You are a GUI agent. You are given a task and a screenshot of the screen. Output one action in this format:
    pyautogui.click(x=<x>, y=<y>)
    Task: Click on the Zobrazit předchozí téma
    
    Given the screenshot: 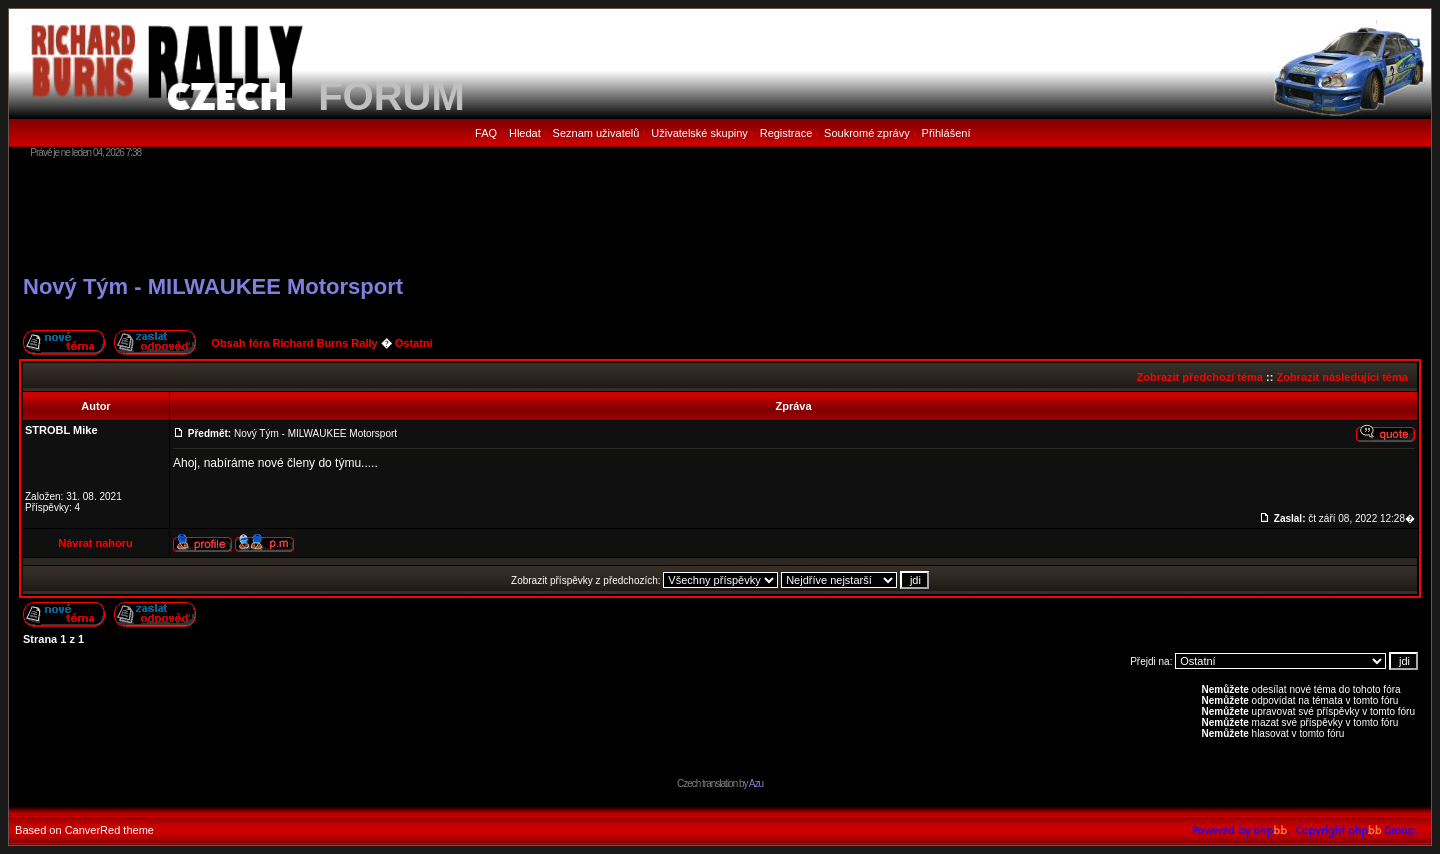 What is the action you would take?
    pyautogui.click(x=1199, y=377)
    